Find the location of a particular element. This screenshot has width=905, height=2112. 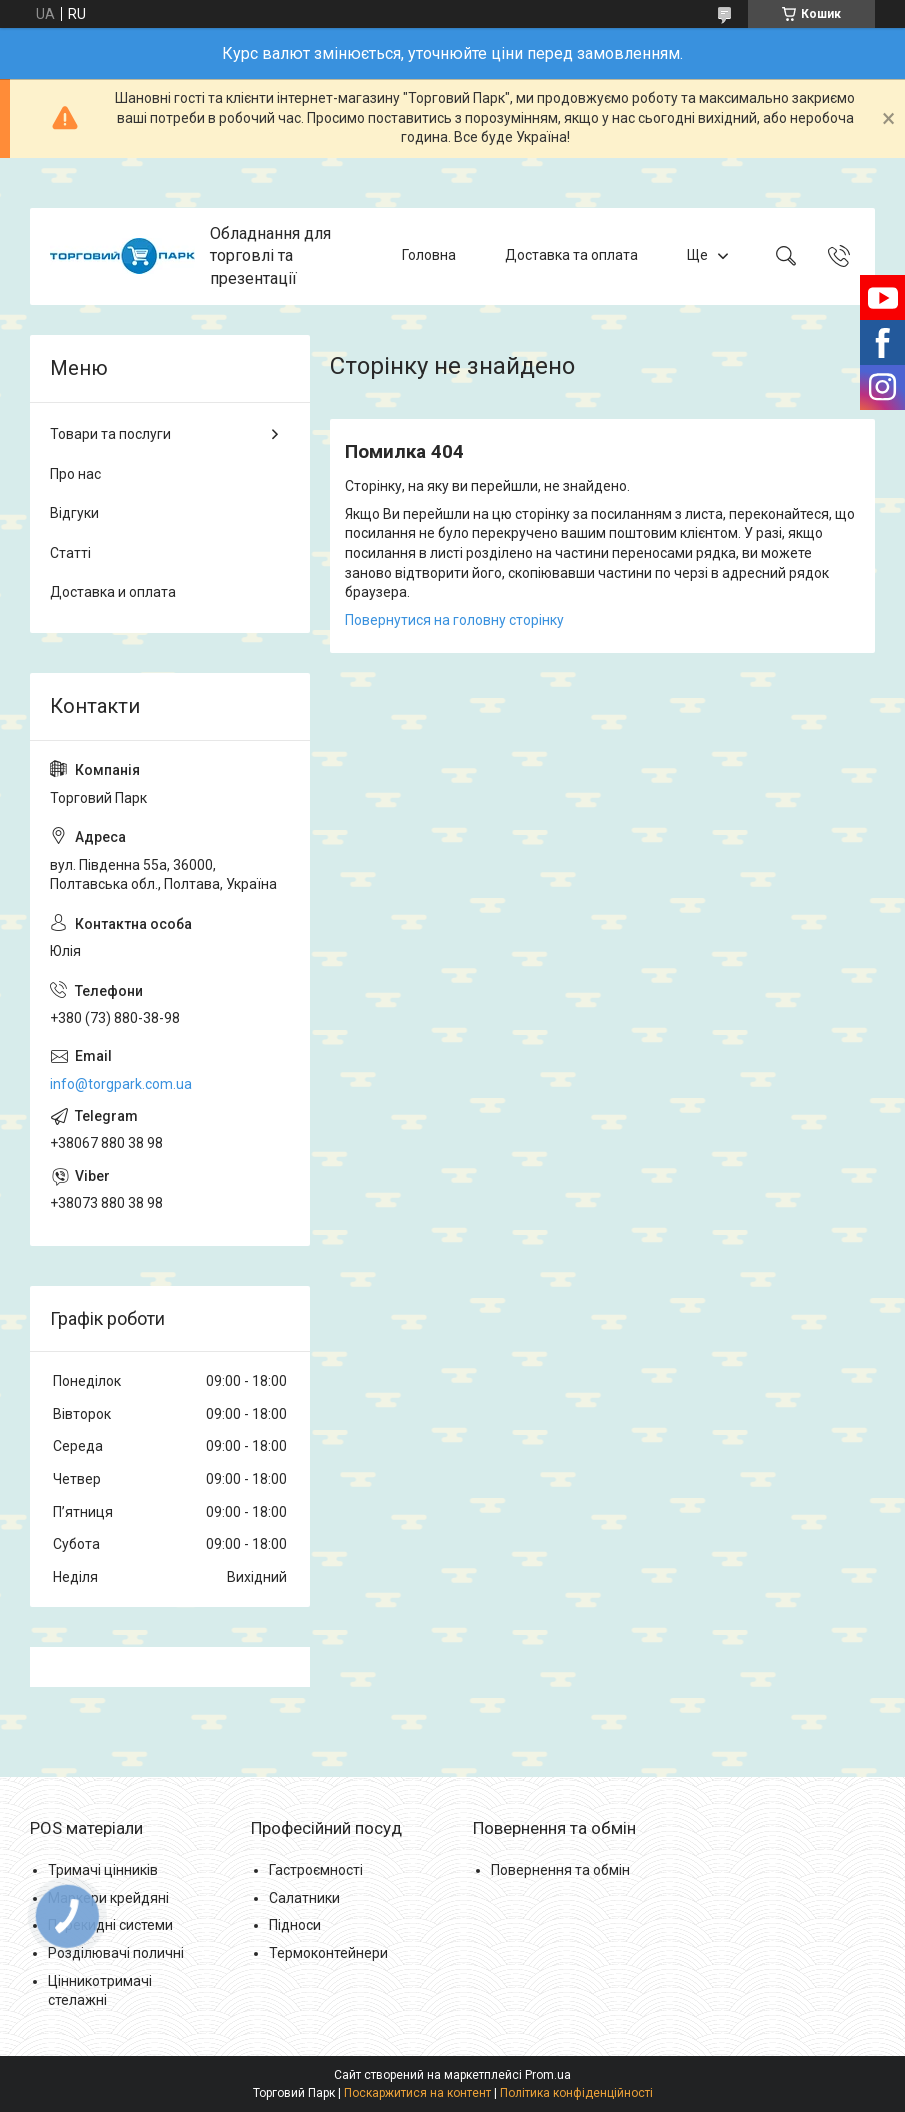

Маркери крейдяні is located at coordinates (108, 1898).